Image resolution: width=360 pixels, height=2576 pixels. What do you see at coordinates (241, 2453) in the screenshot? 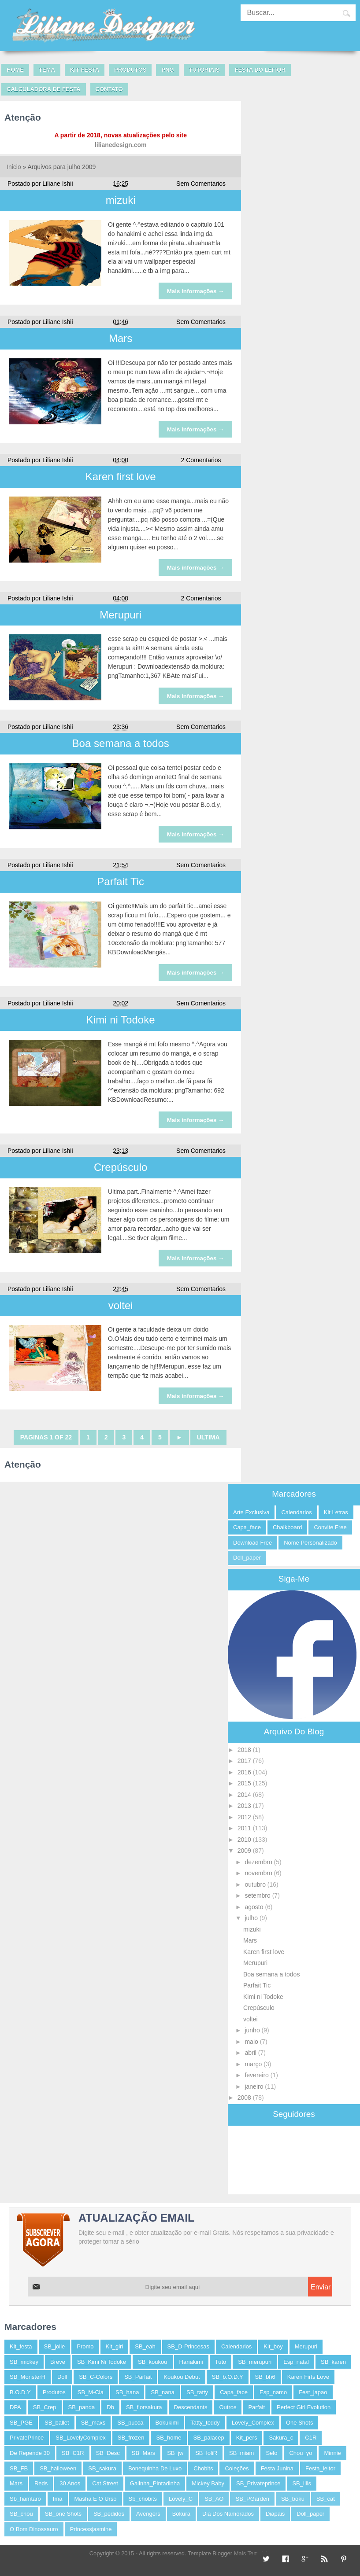
I see `SB_miam` at bounding box center [241, 2453].